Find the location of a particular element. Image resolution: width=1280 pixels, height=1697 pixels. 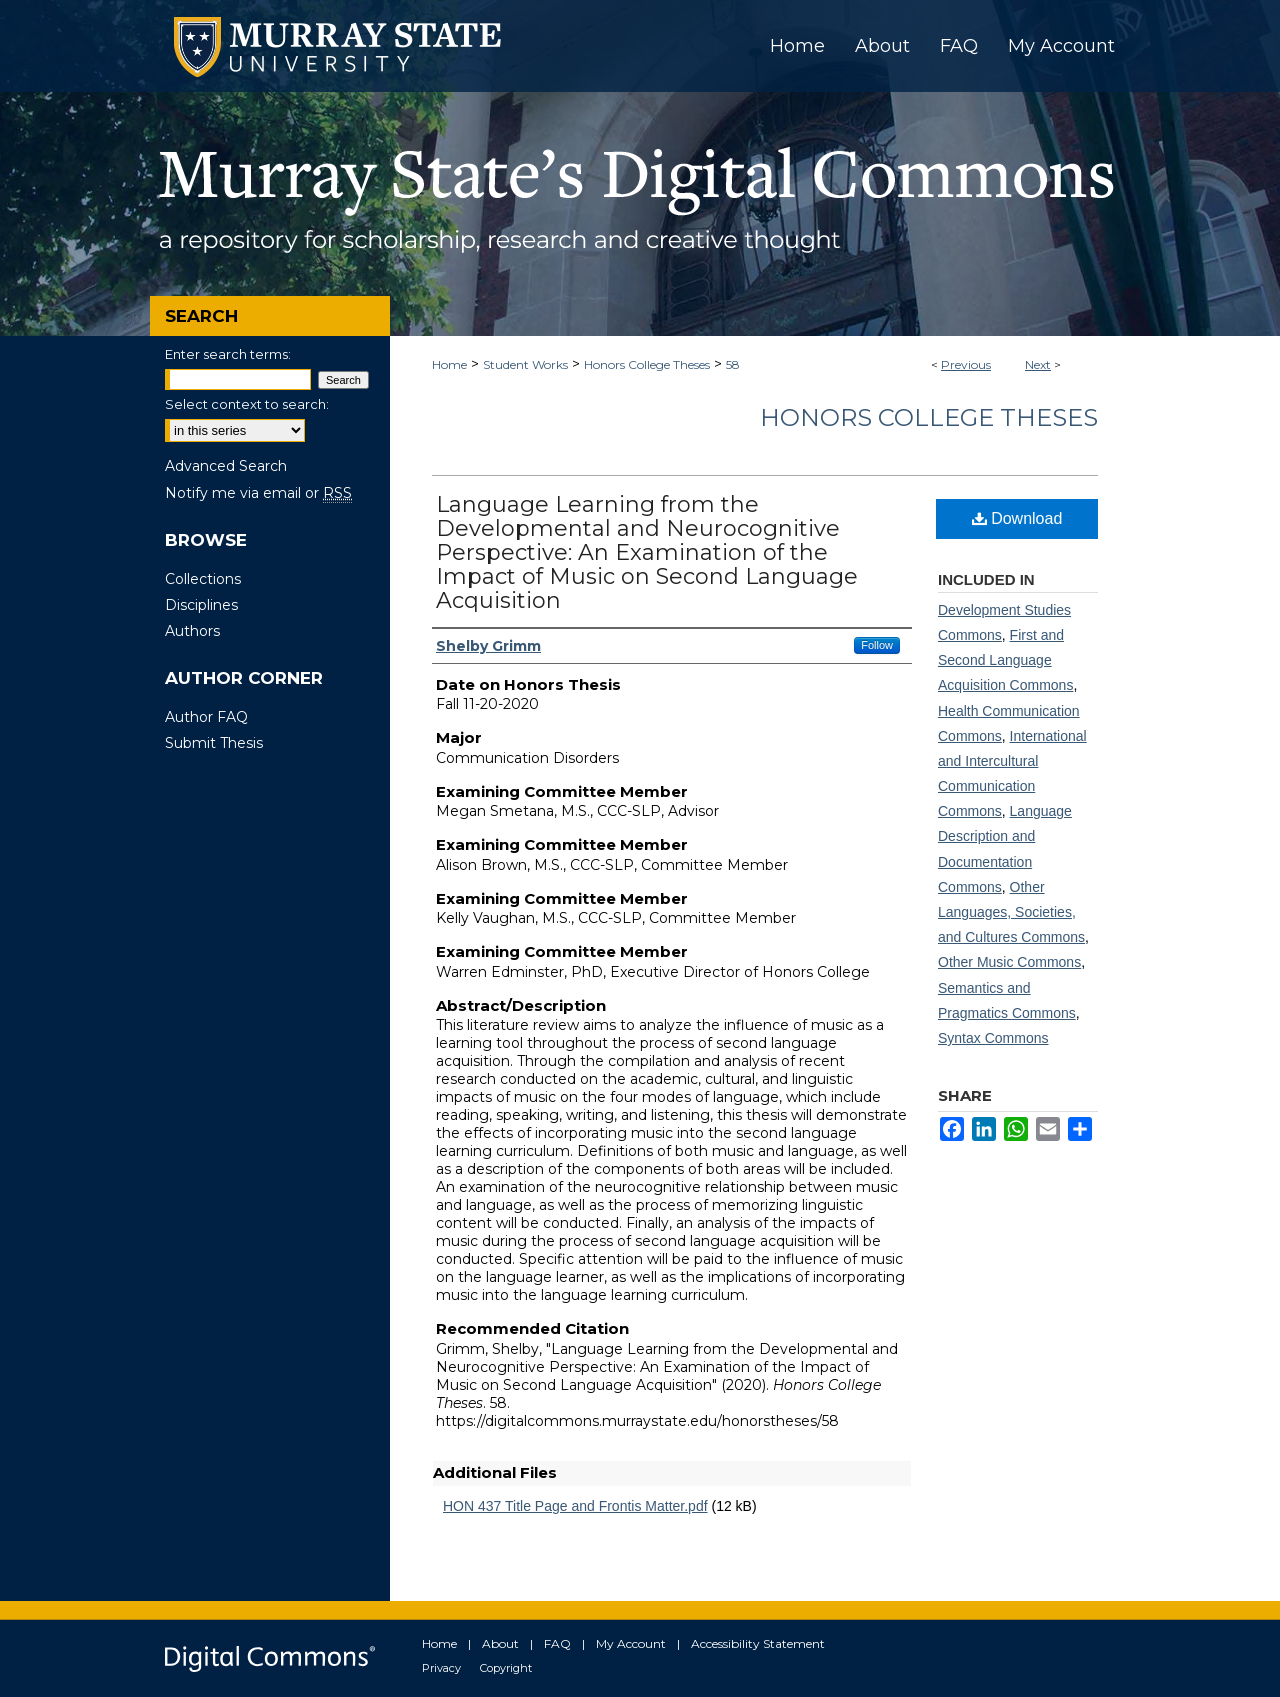

Next is located at coordinates (1038, 364).